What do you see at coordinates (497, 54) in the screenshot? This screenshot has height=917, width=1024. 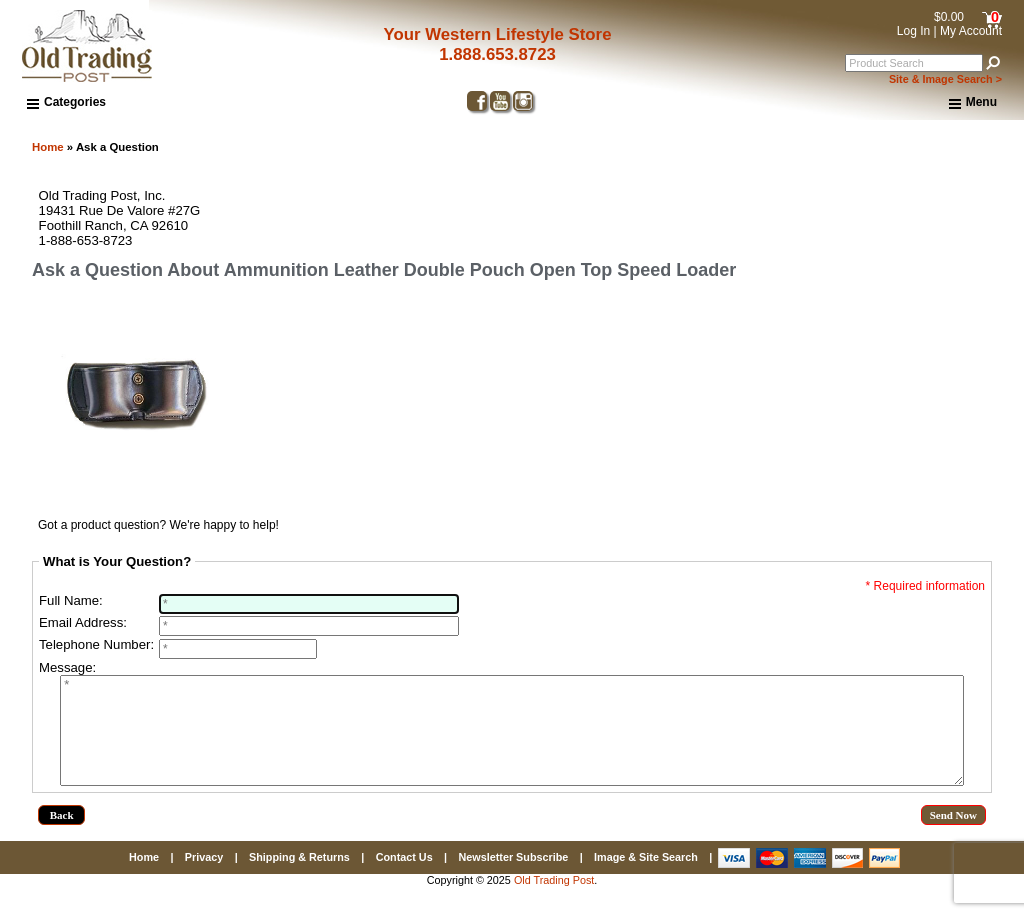 I see `1.888.653.8723` at bounding box center [497, 54].